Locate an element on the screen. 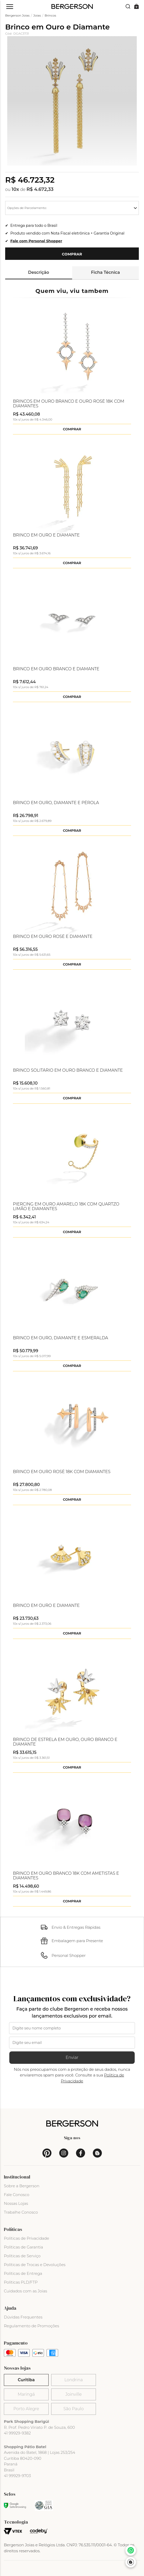 The width and height of the screenshot is (144, 2576). Brinco em Ouro Branco 18k com Ametistas e Diamantes is located at coordinates (66, 1875).